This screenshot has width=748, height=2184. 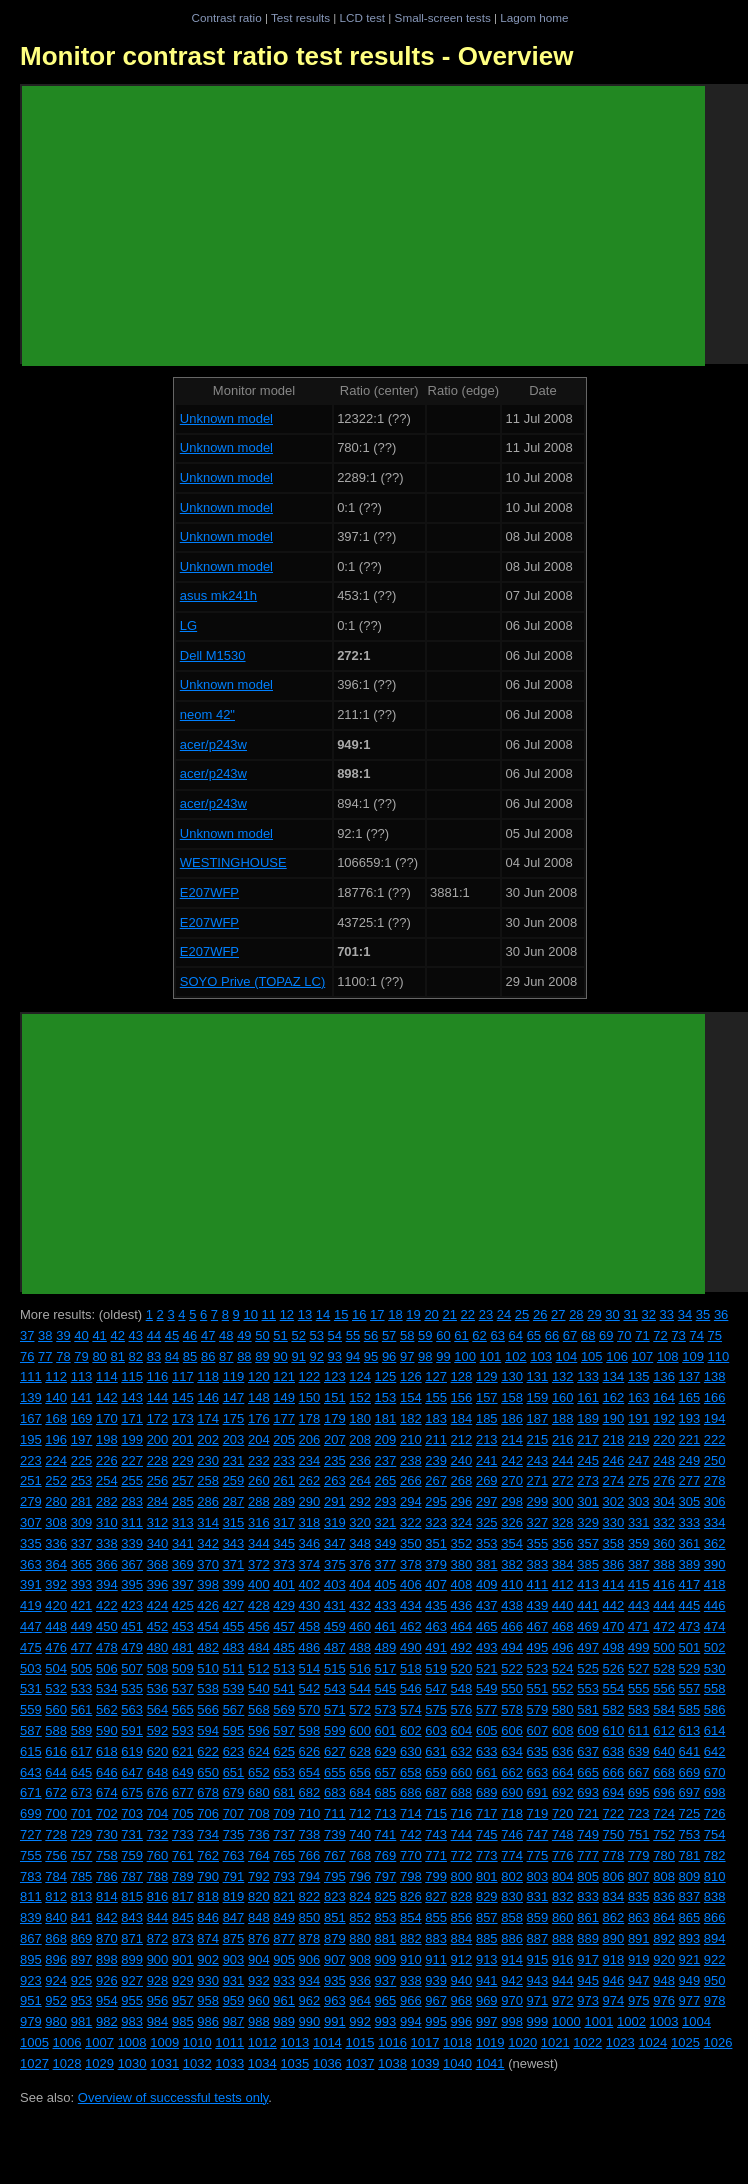 What do you see at coordinates (234, 1376) in the screenshot?
I see `119` at bounding box center [234, 1376].